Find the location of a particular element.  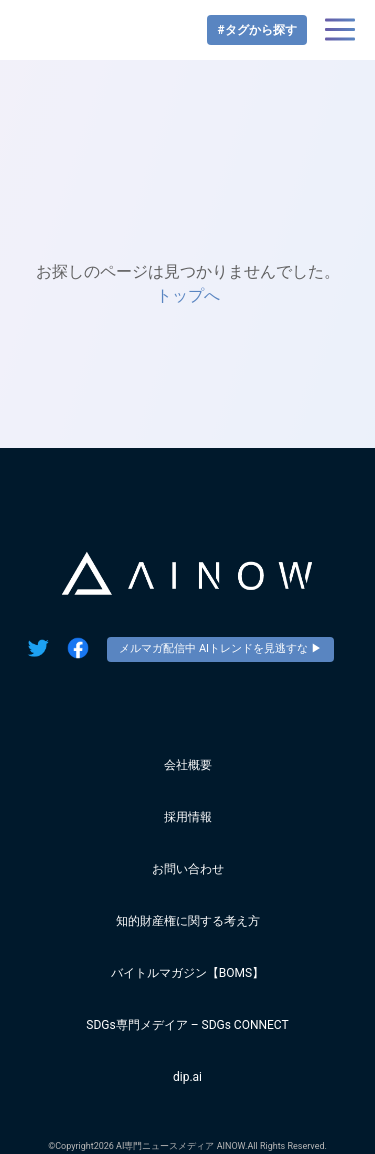

#タグから探す is located at coordinates (256, 30).